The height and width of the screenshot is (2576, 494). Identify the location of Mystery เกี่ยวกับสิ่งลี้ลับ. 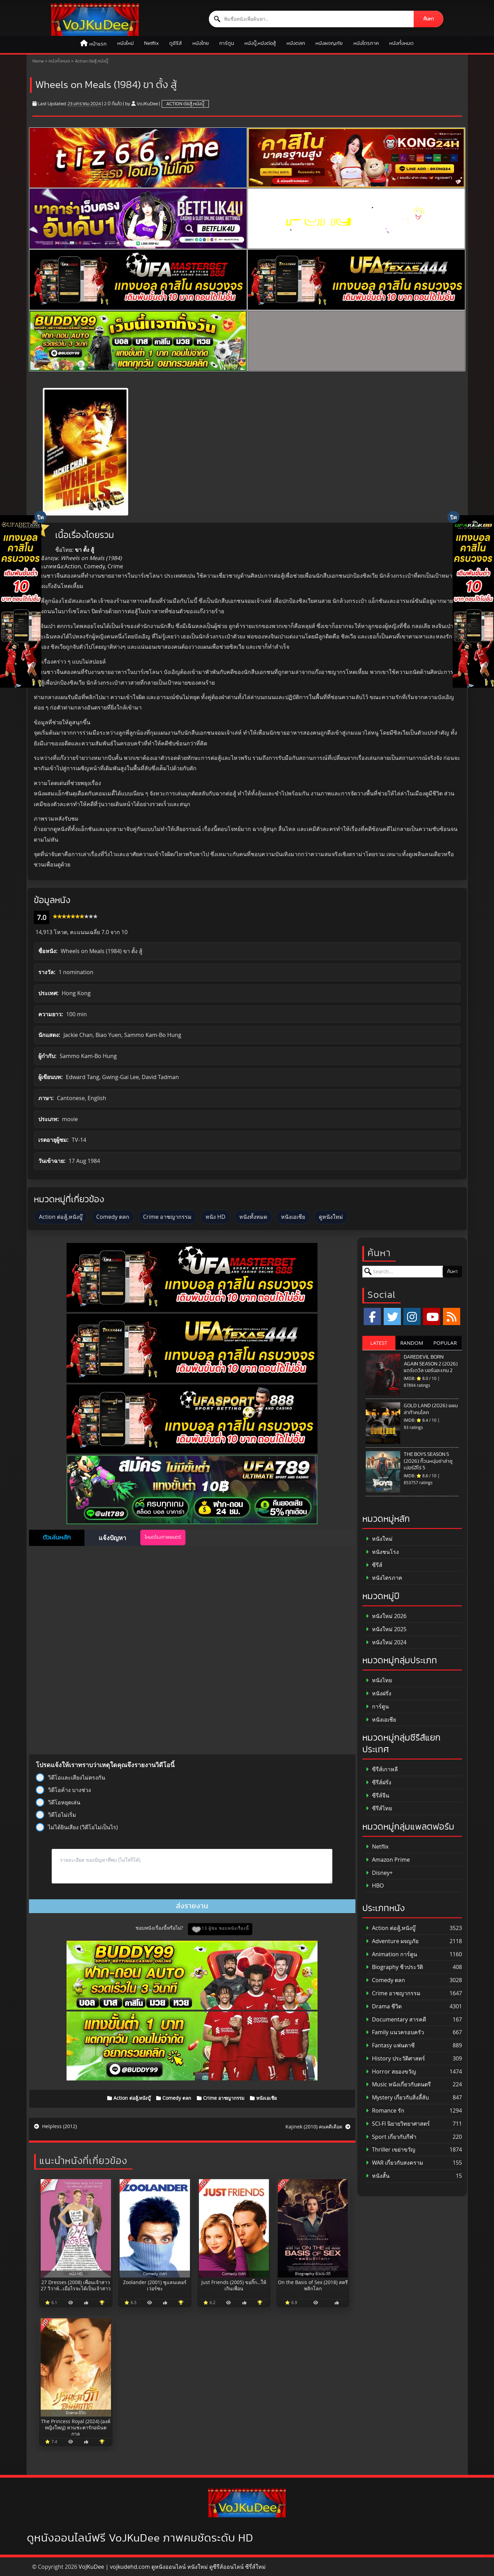
(397, 2097).